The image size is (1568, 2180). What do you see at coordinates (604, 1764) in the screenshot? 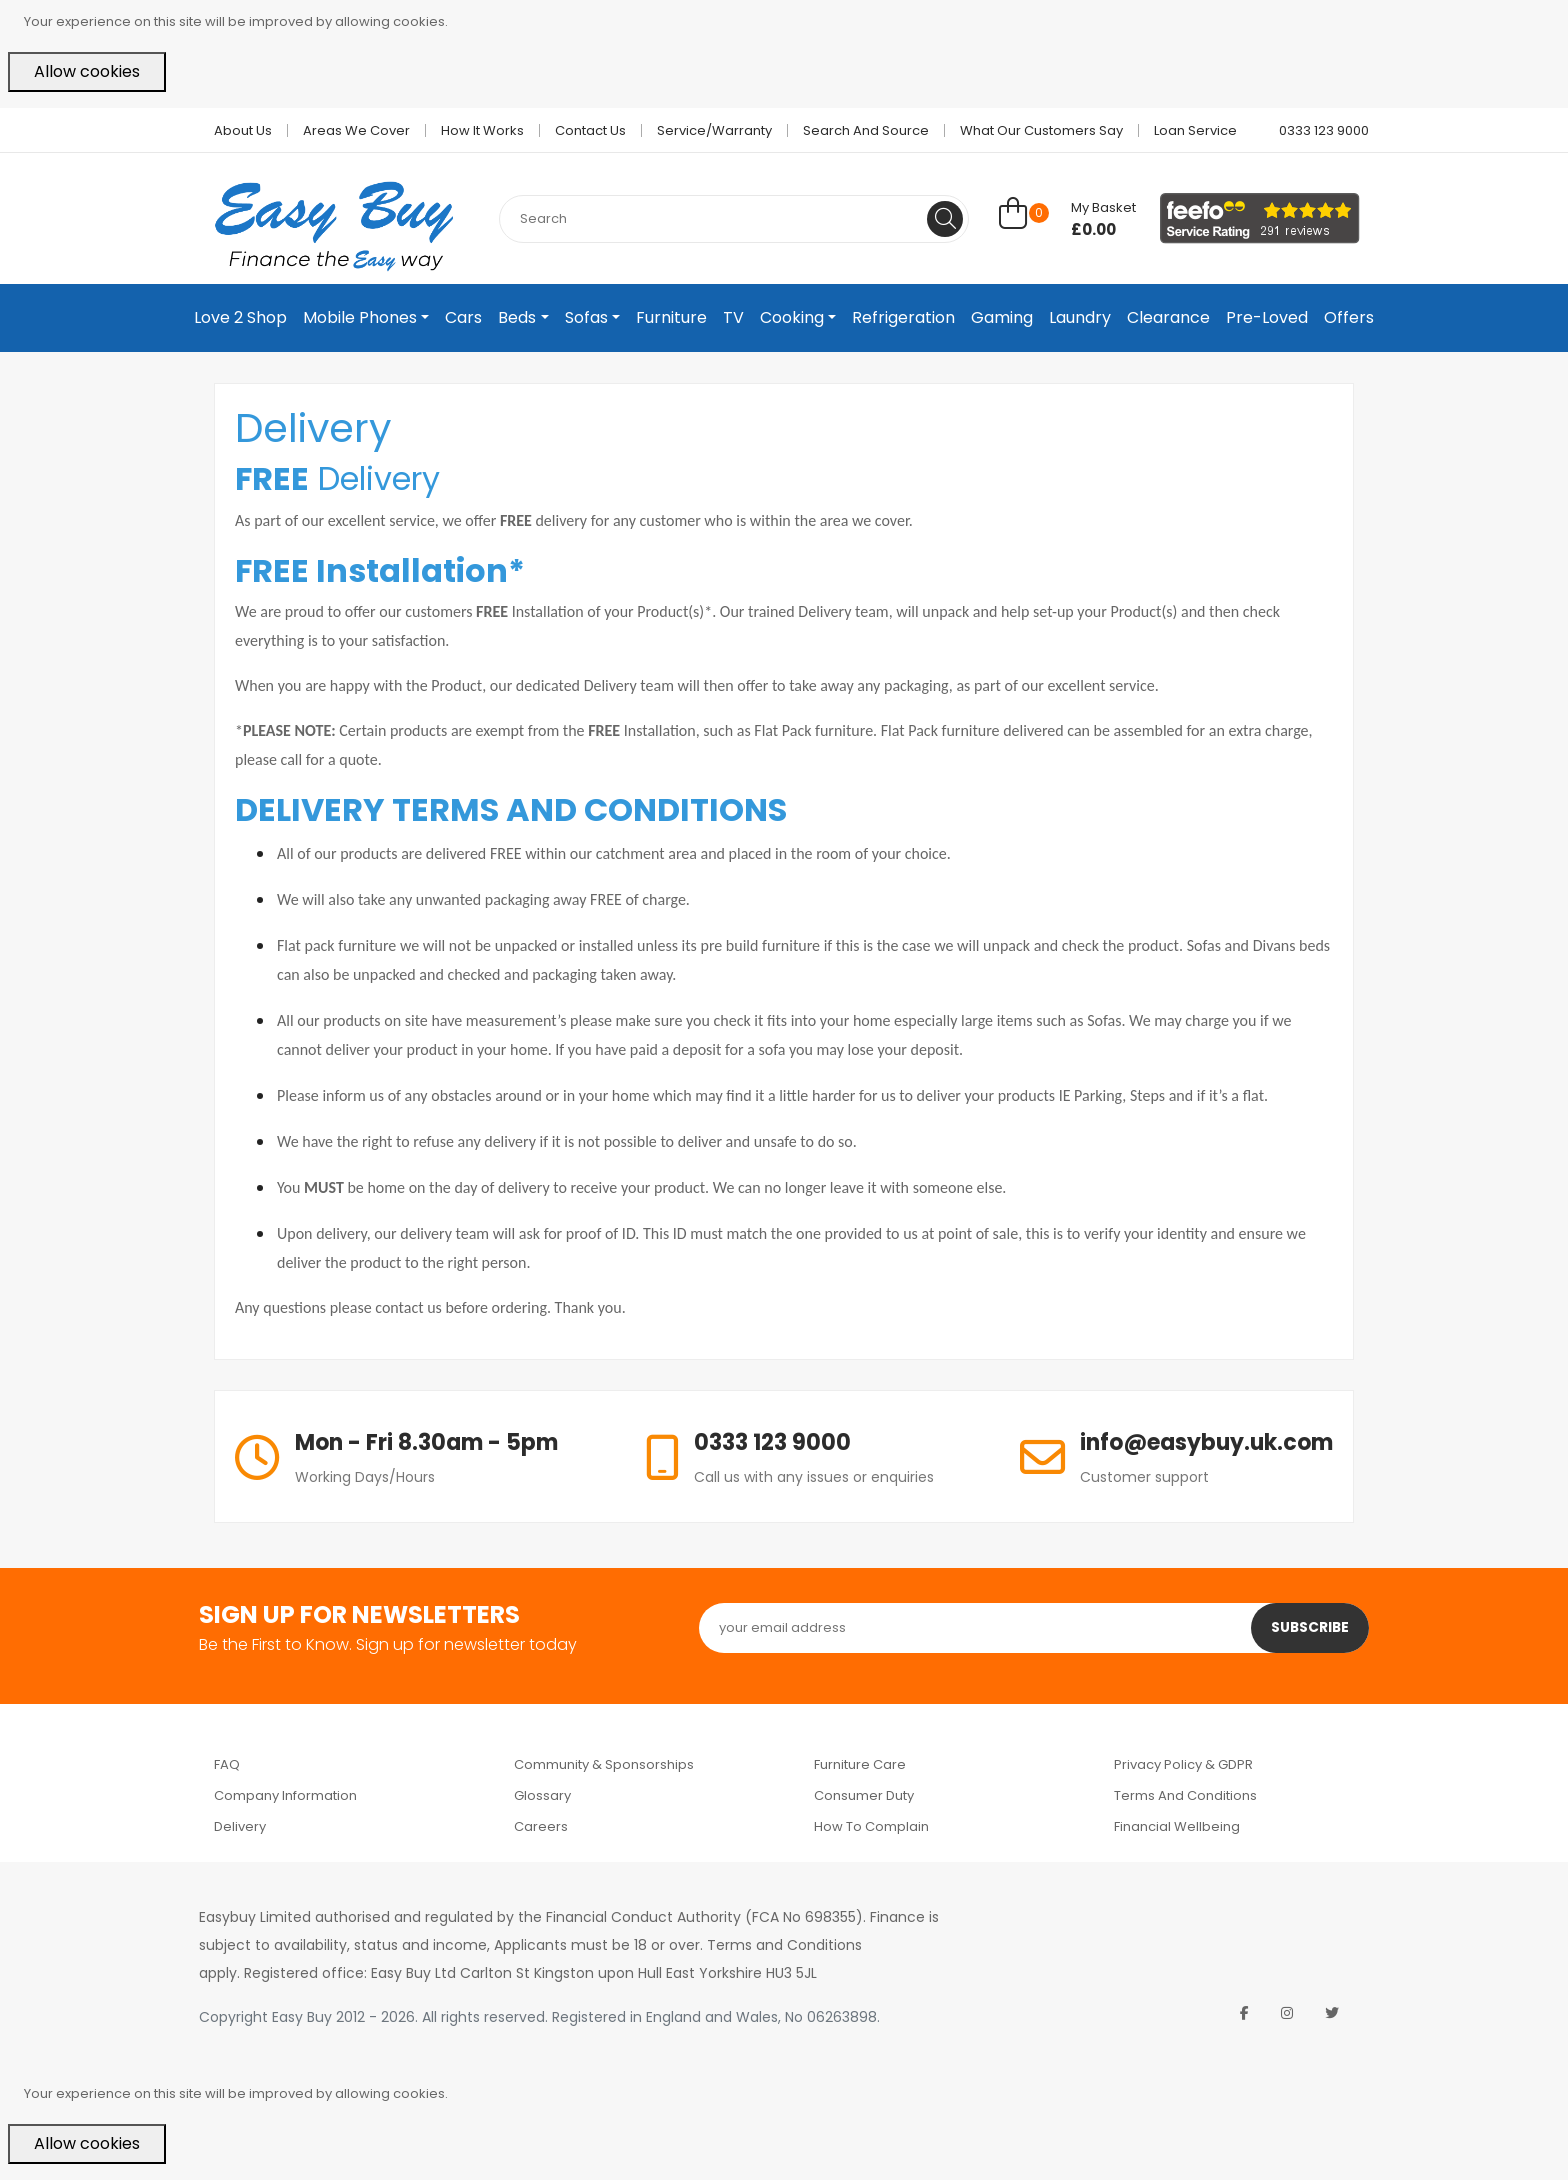
I see `Community & Sponsorships` at bounding box center [604, 1764].